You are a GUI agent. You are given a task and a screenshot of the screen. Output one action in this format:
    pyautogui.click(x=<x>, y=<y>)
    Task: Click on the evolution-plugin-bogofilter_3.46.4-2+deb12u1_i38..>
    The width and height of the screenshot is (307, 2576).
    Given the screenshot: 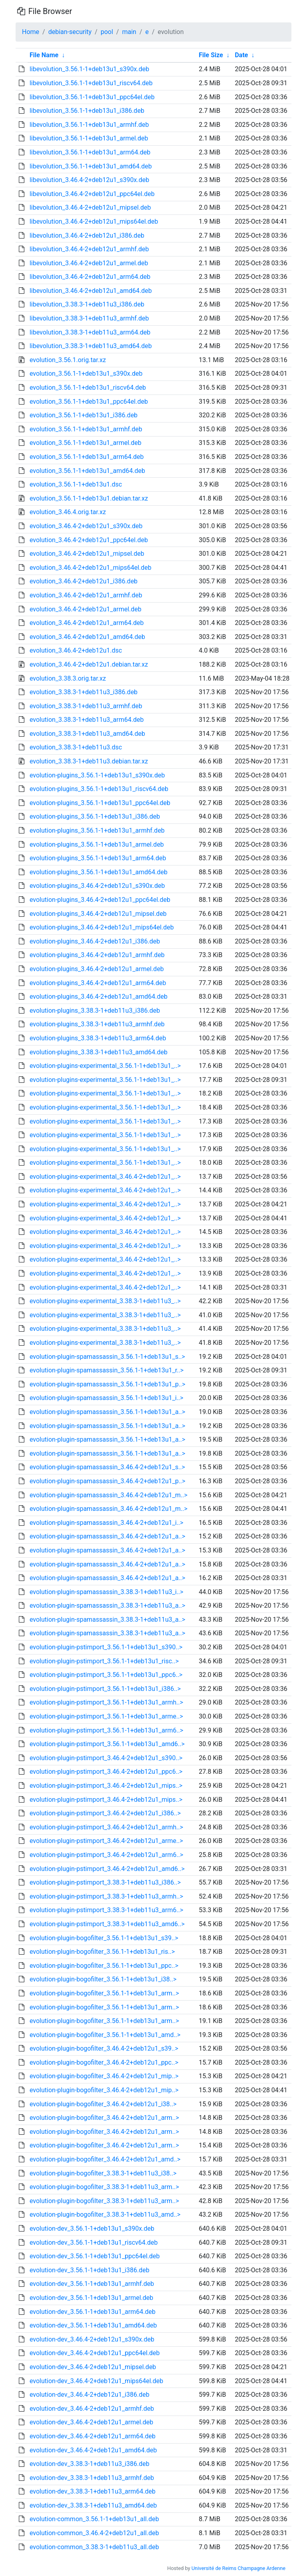 What is the action you would take?
    pyautogui.click(x=103, y=2104)
    